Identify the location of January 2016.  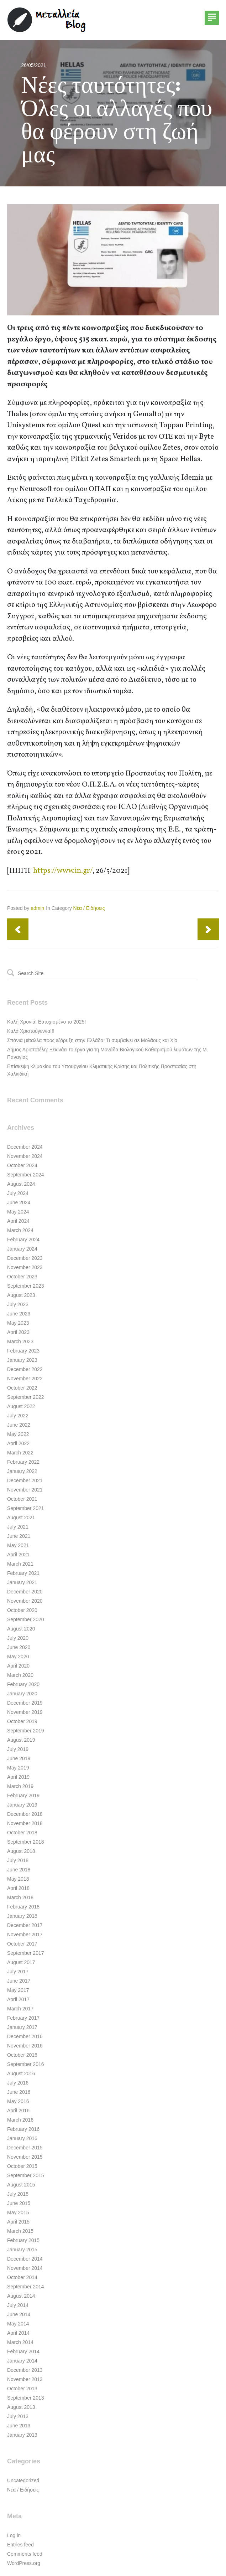
(22, 2138).